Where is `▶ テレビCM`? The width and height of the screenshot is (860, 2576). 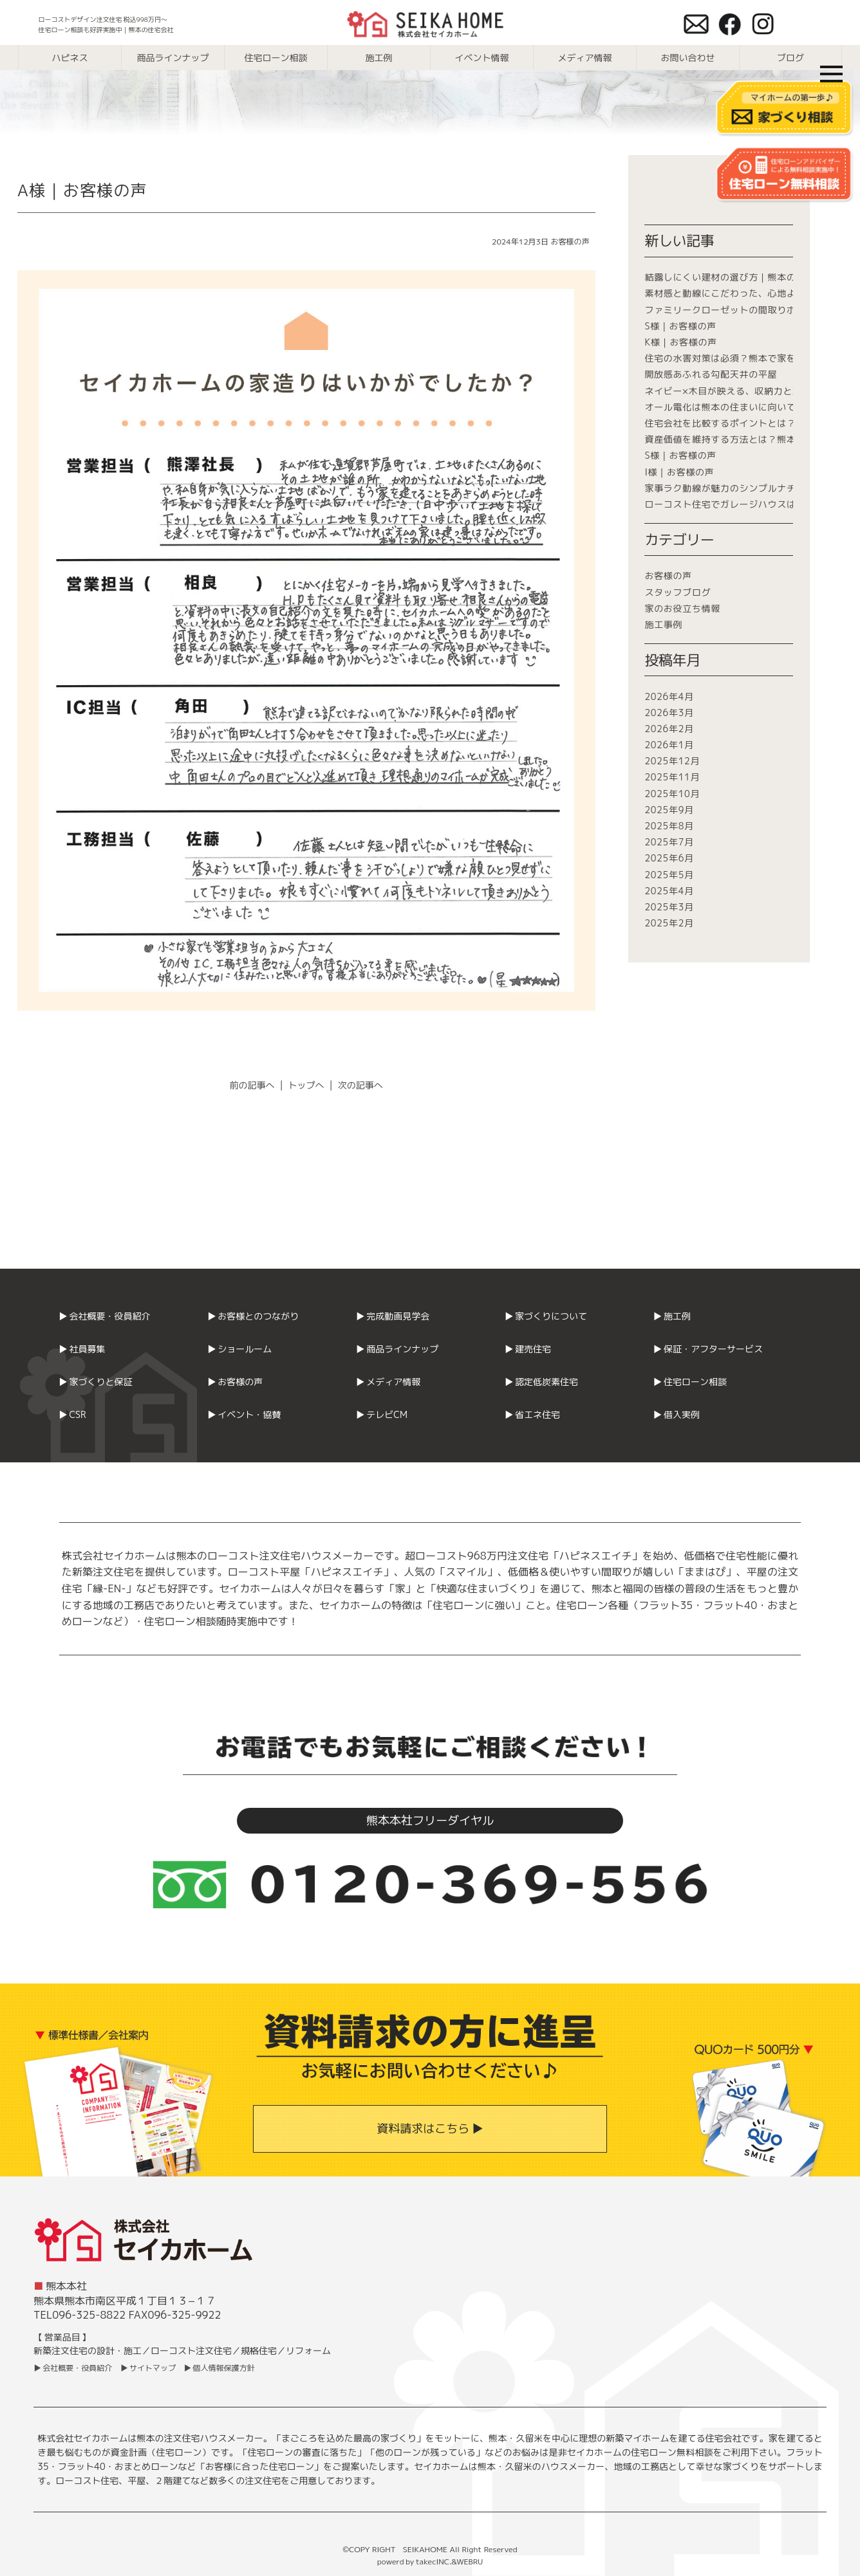
▶ テレビCM is located at coordinates (381, 1414).